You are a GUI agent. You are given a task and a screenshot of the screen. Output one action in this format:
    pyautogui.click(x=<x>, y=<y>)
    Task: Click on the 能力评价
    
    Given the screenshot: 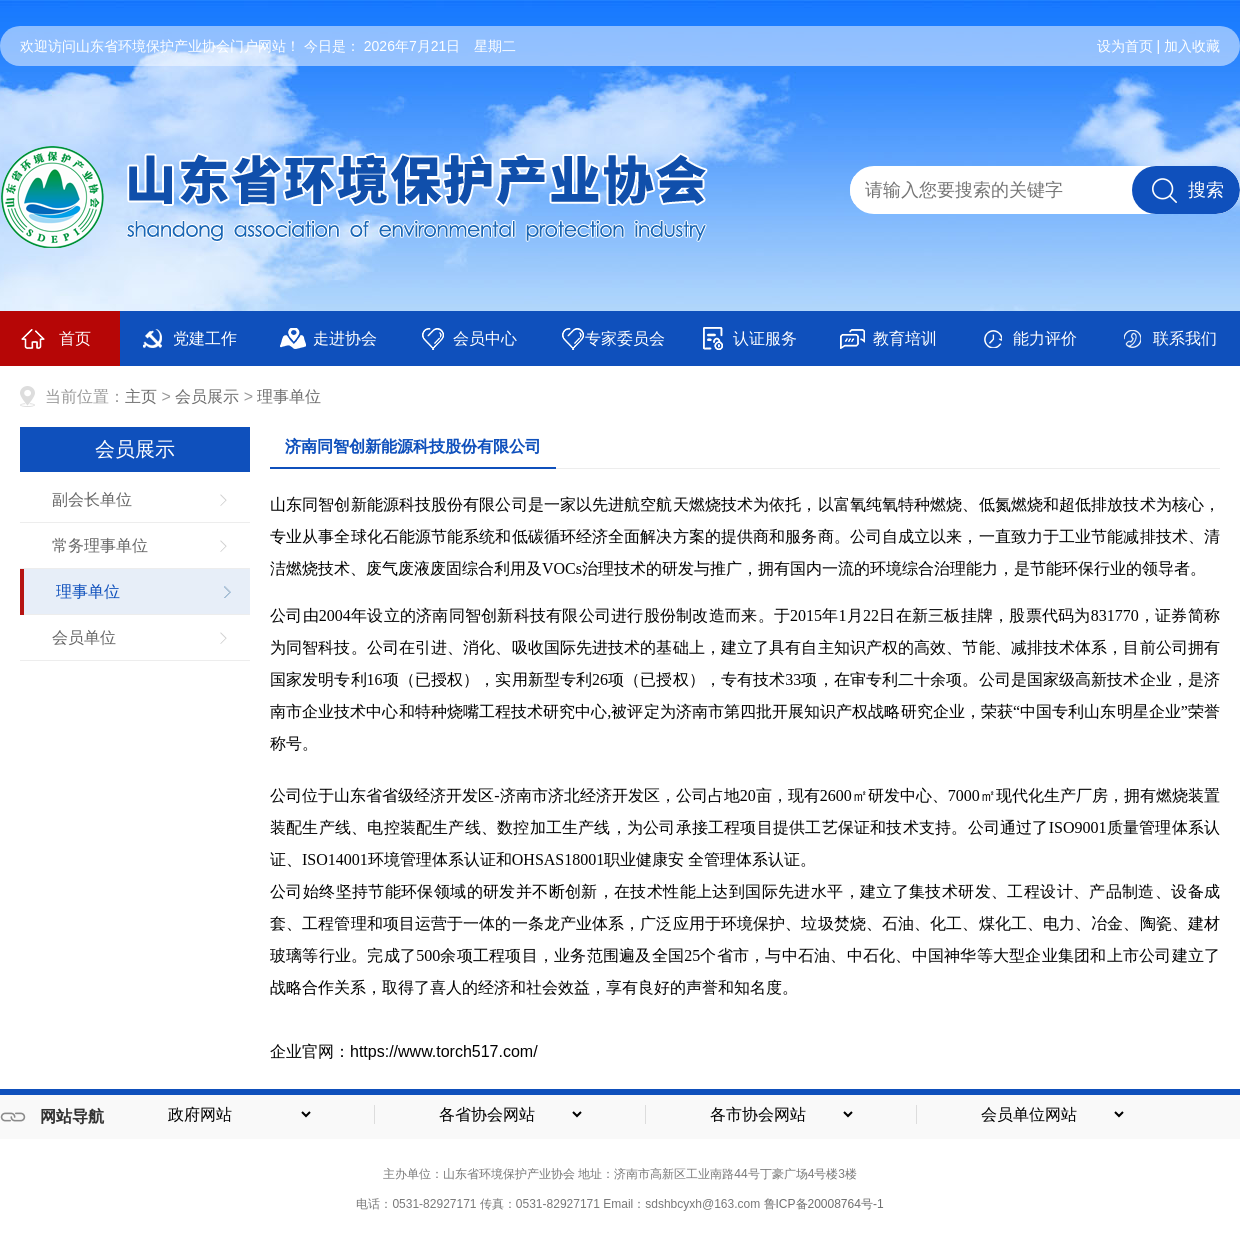 What is the action you would take?
    pyautogui.click(x=1028, y=338)
    